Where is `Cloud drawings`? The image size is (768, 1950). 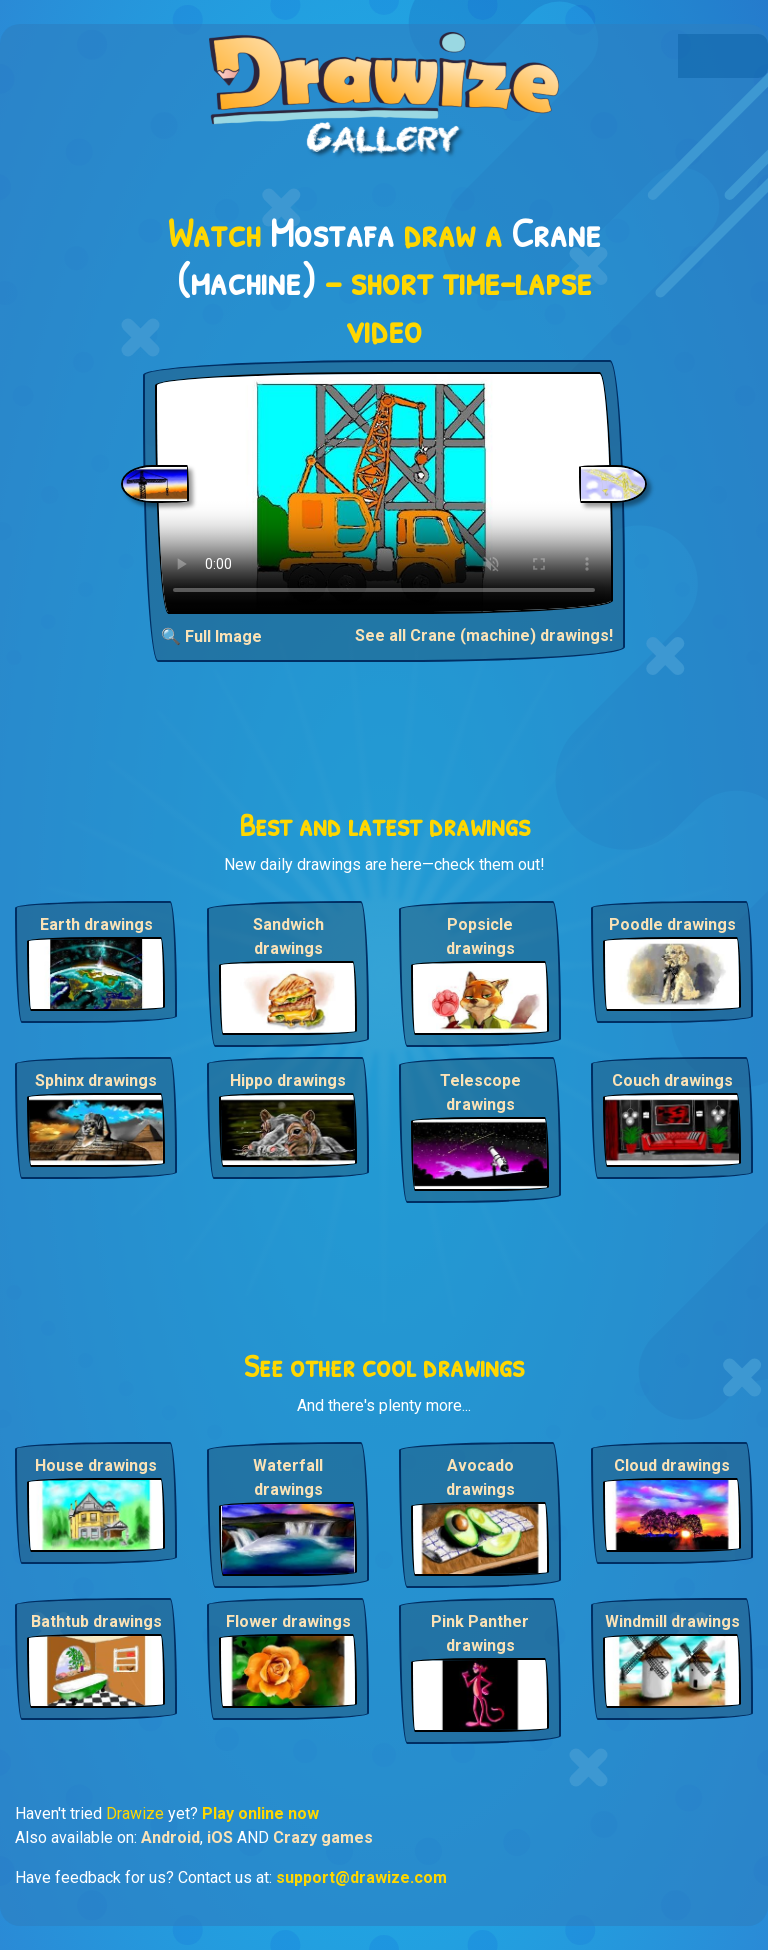 Cloud drawings is located at coordinates (672, 1465).